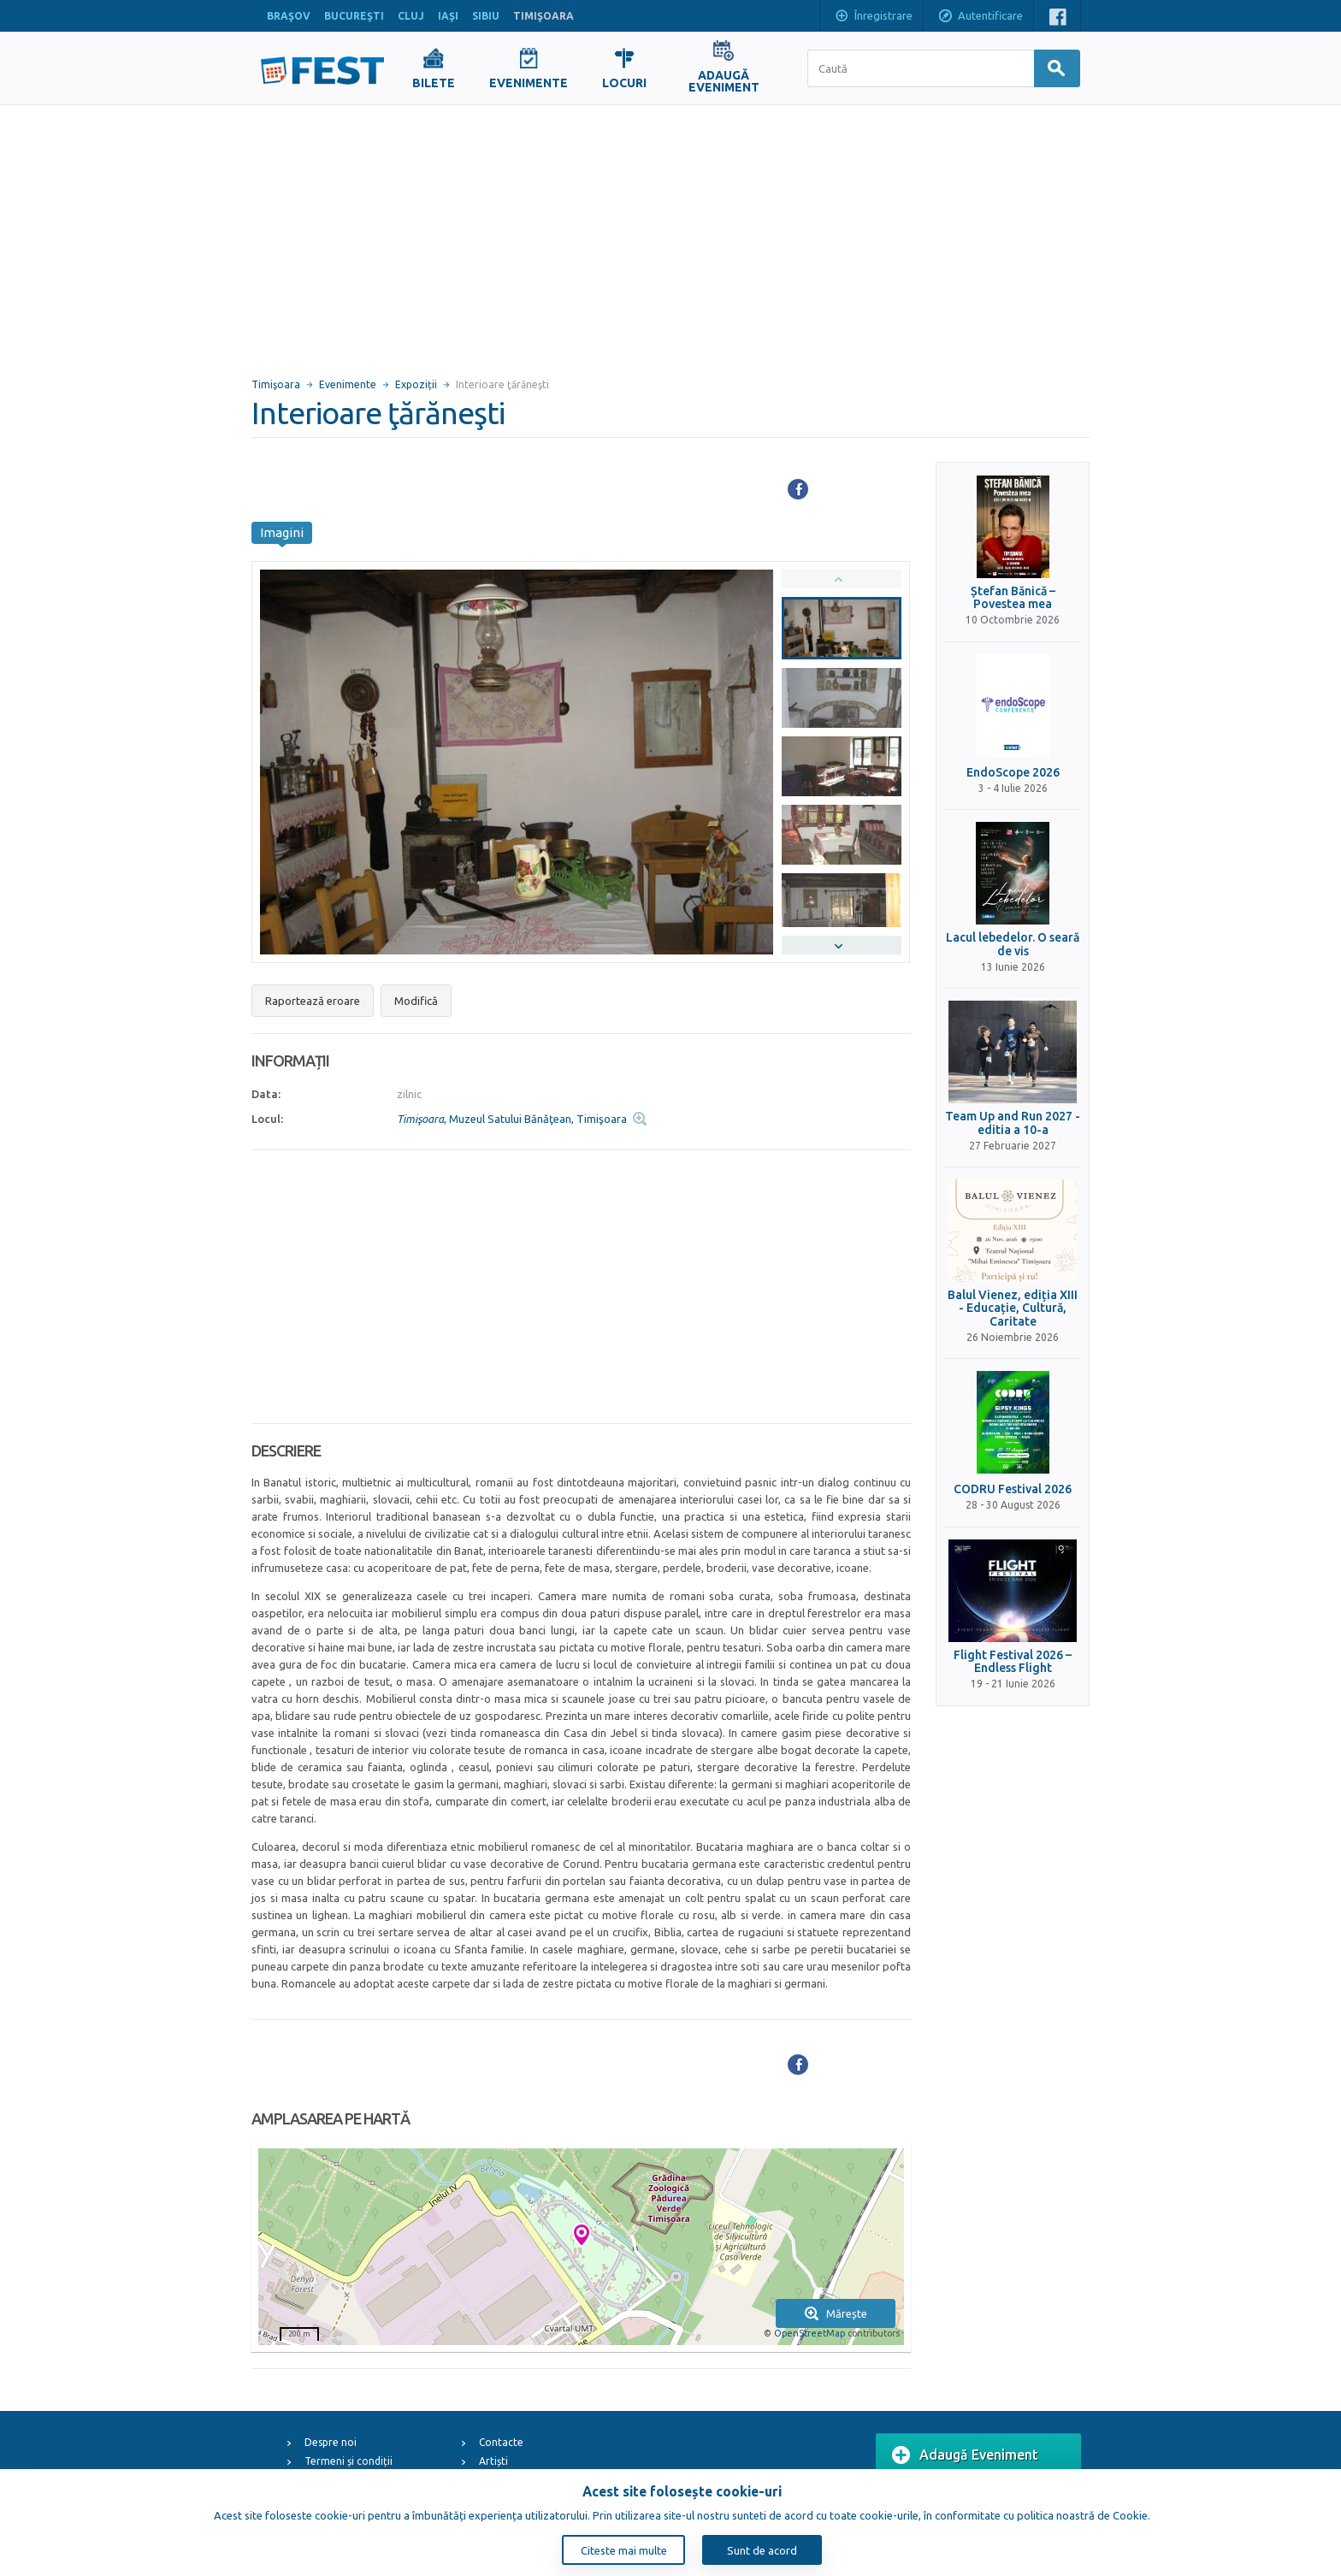 The width and height of the screenshot is (1341, 2576). Describe the element at coordinates (762, 2550) in the screenshot. I see `Sunt de acord` at that location.